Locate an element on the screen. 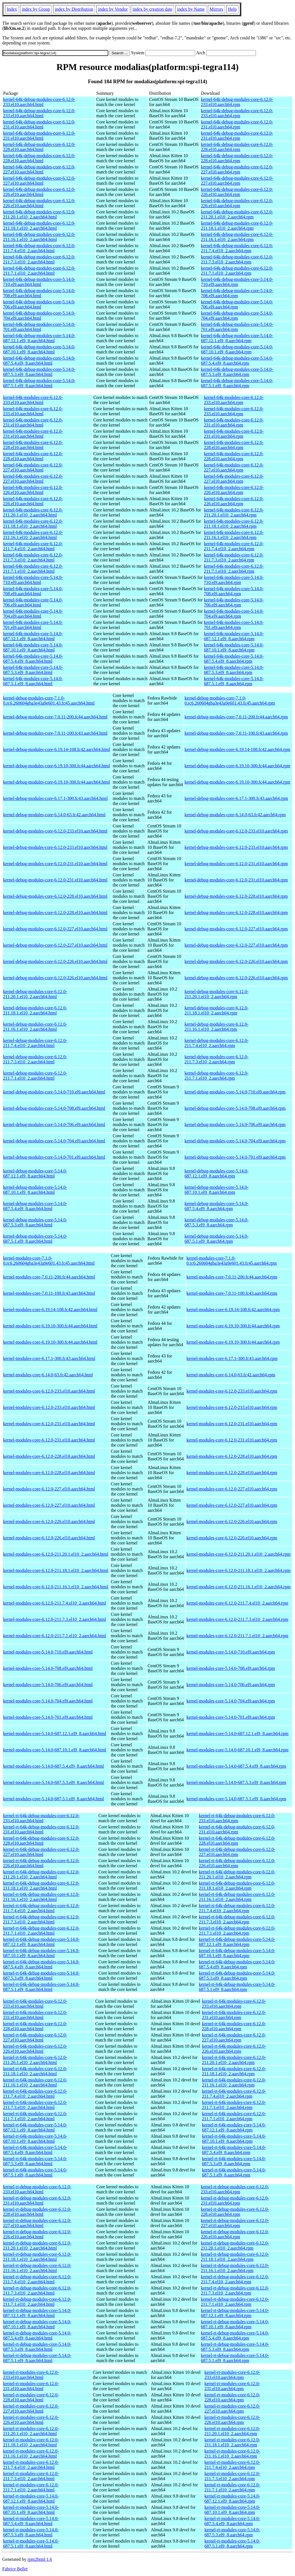 Image resolution: width=295 pixels, height=2576 pixels. kernel-rt-modules-core-5.14.0-687.5.3.el9_8.aarch64.html is located at coordinates (31, 2532).